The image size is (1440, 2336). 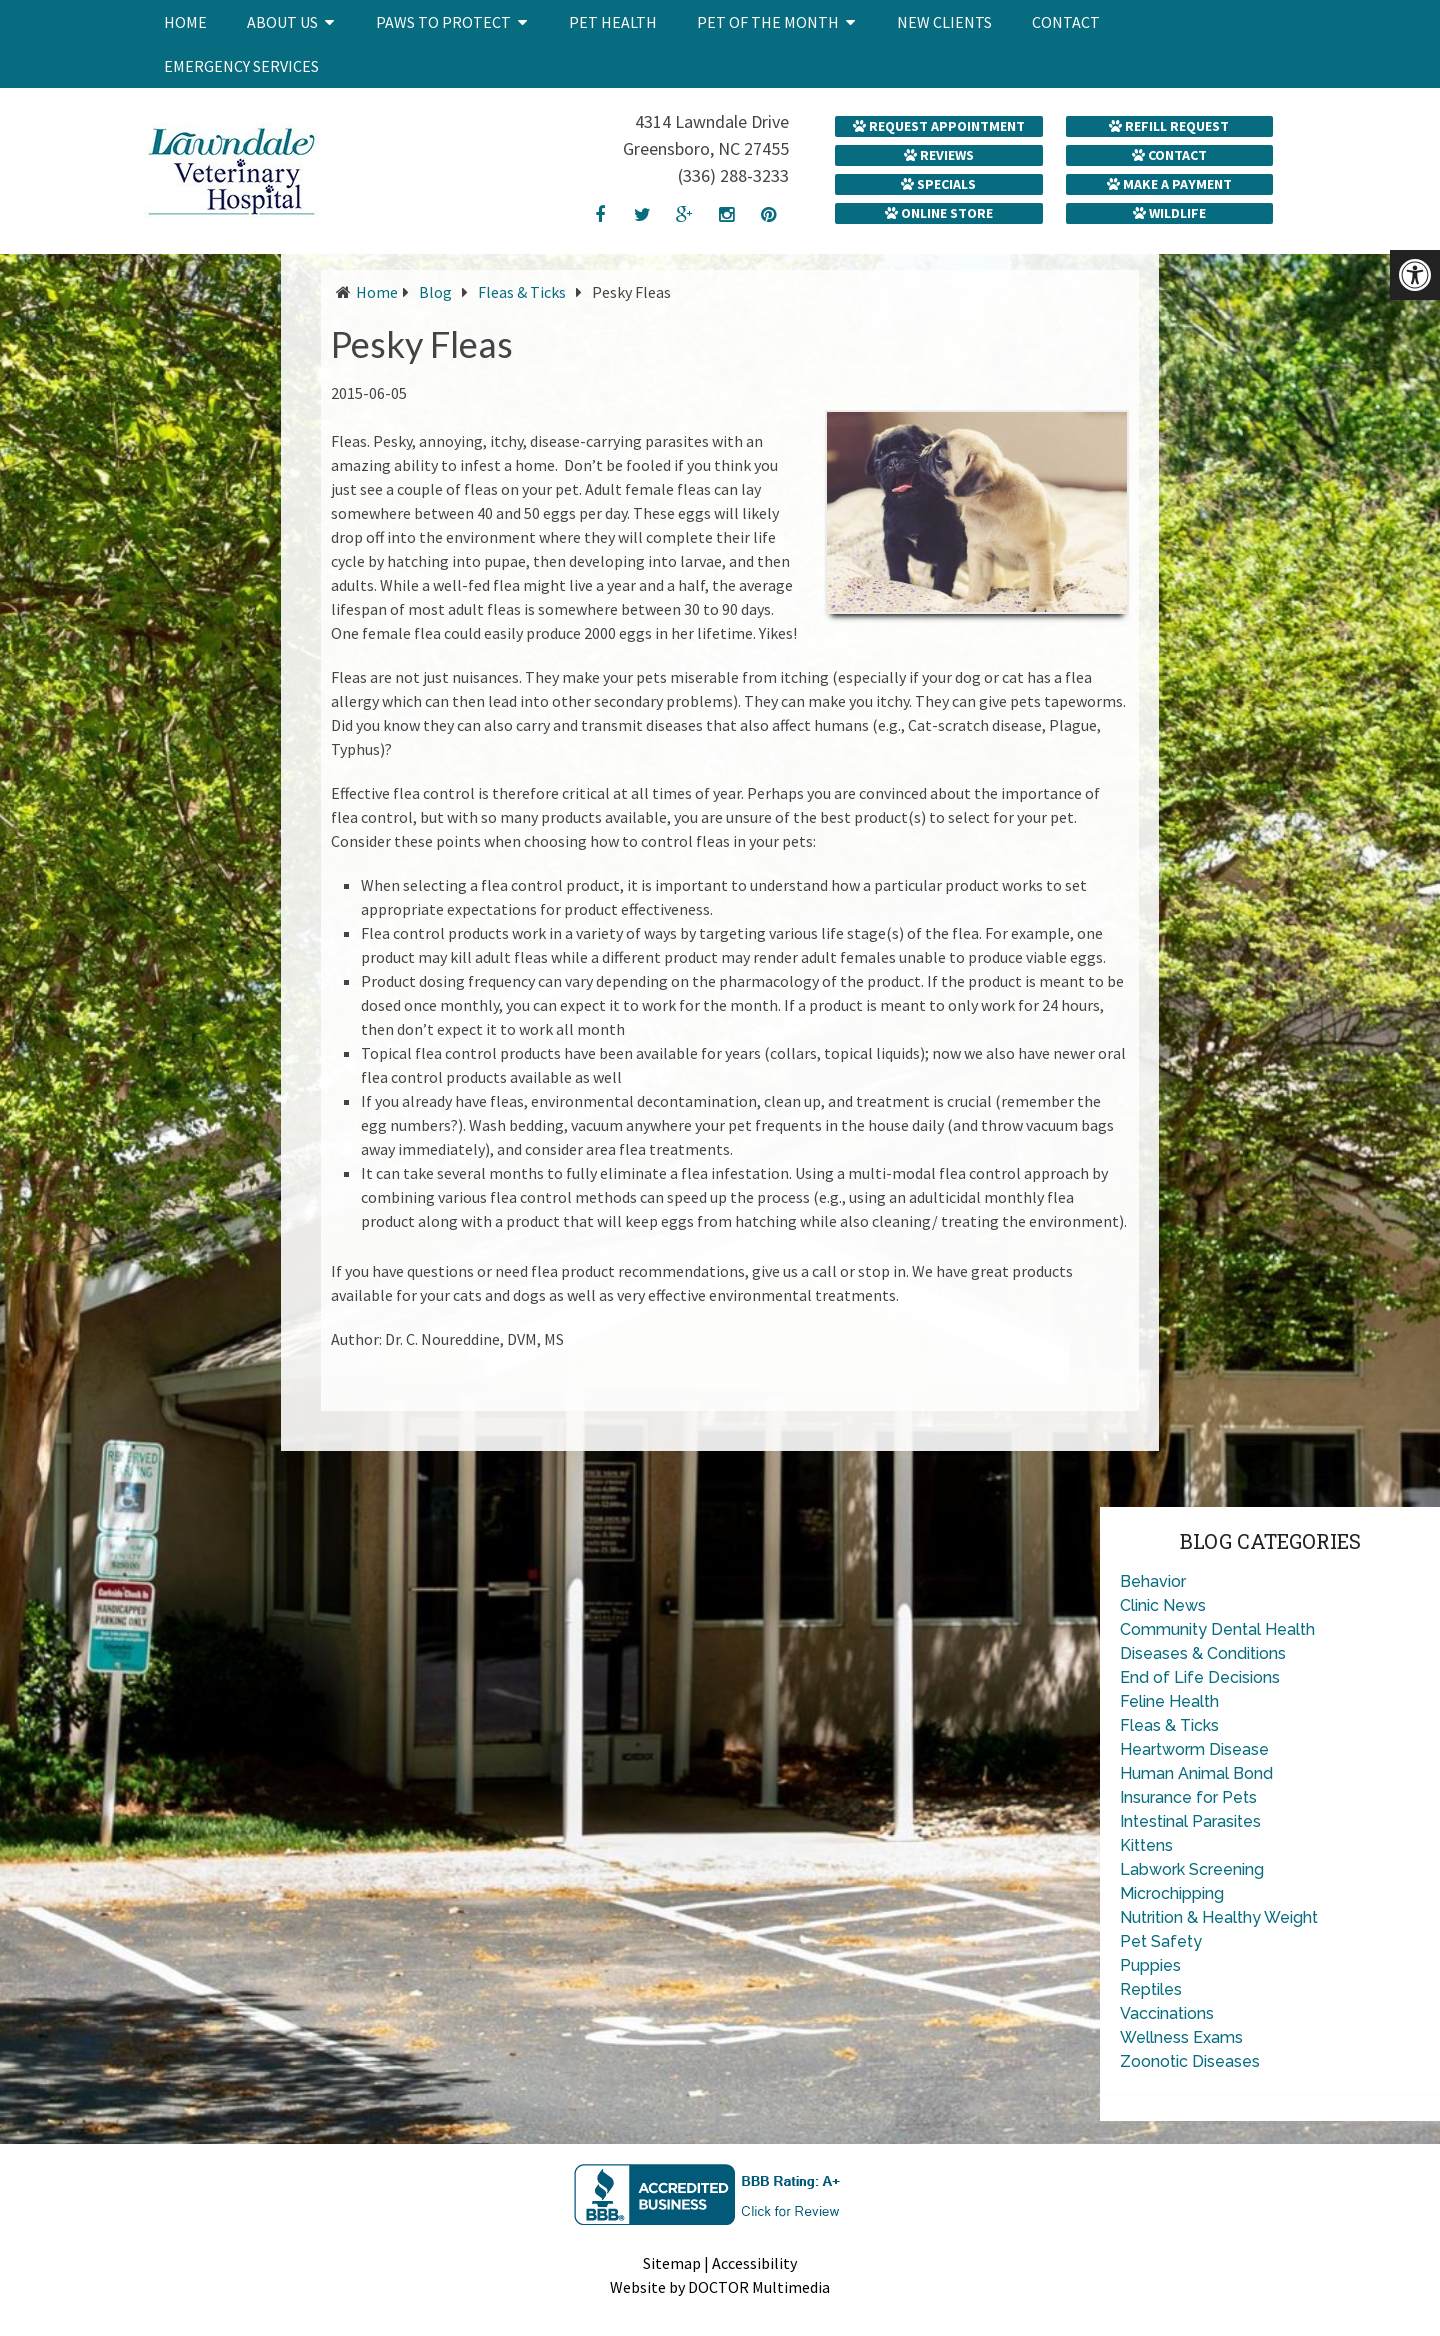 I want to click on Insurance for Pets, so click(x=1188, y=1797).